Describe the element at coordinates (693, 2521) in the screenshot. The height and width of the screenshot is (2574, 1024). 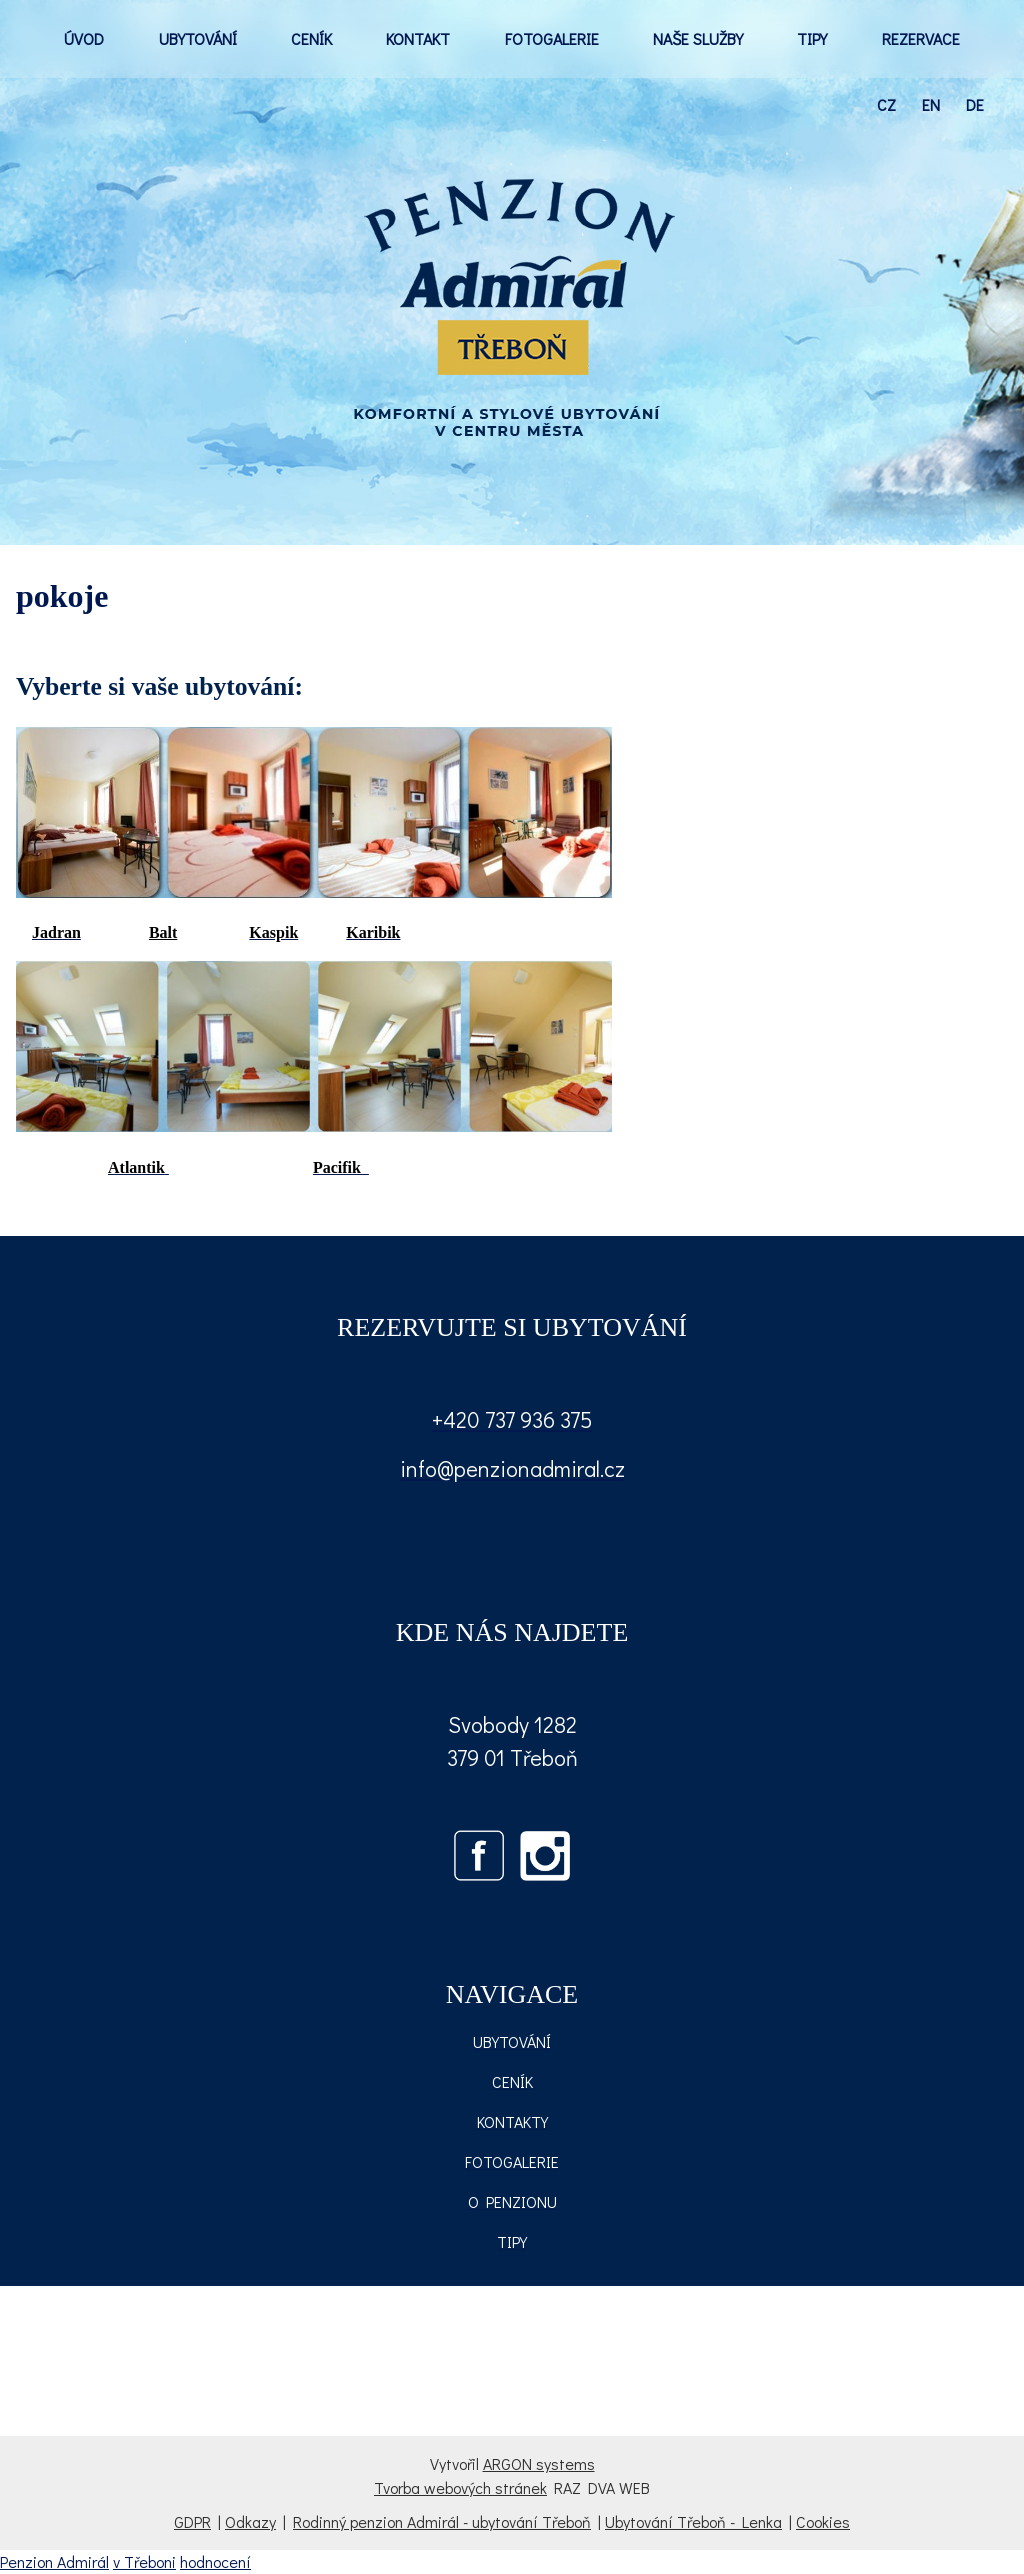
I see `Ubytování Třeboň - Lenka` at that location.